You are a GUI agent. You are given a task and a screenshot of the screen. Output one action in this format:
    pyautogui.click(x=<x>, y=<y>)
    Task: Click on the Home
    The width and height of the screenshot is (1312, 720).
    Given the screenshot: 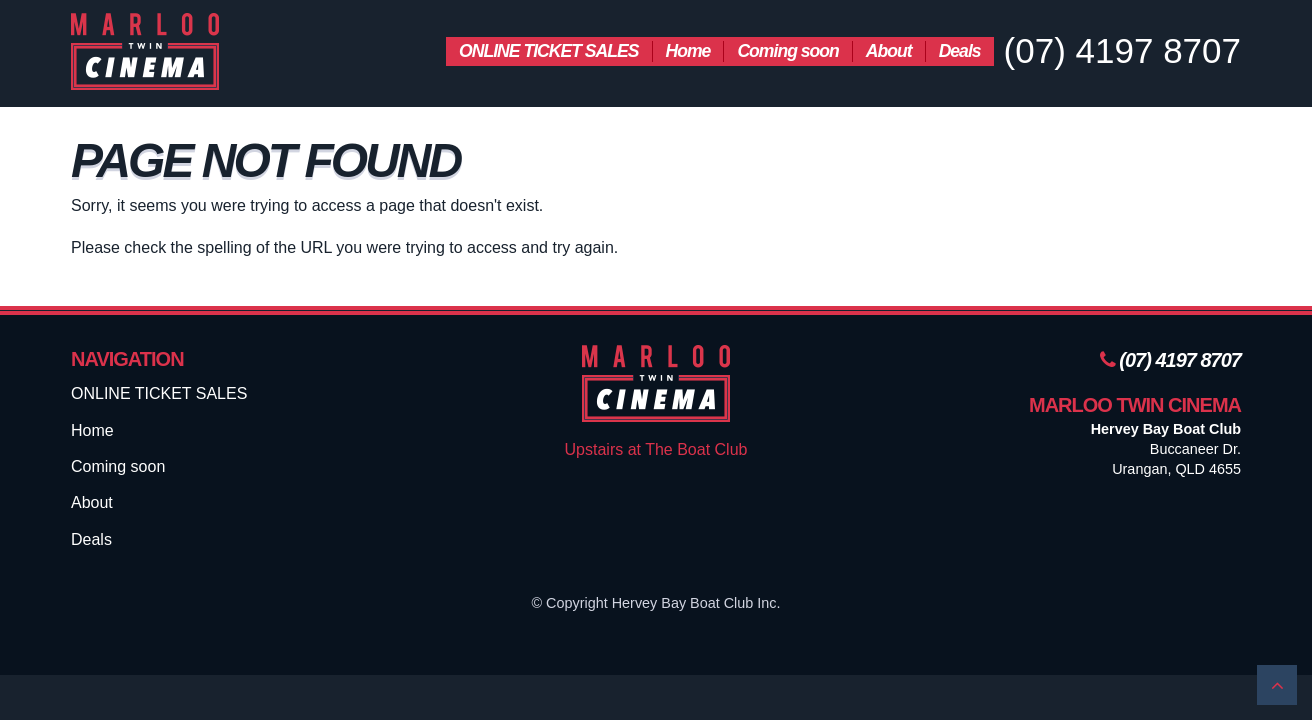 What is the action you would take?
    pyautogui.click(x=688, y=51)
    